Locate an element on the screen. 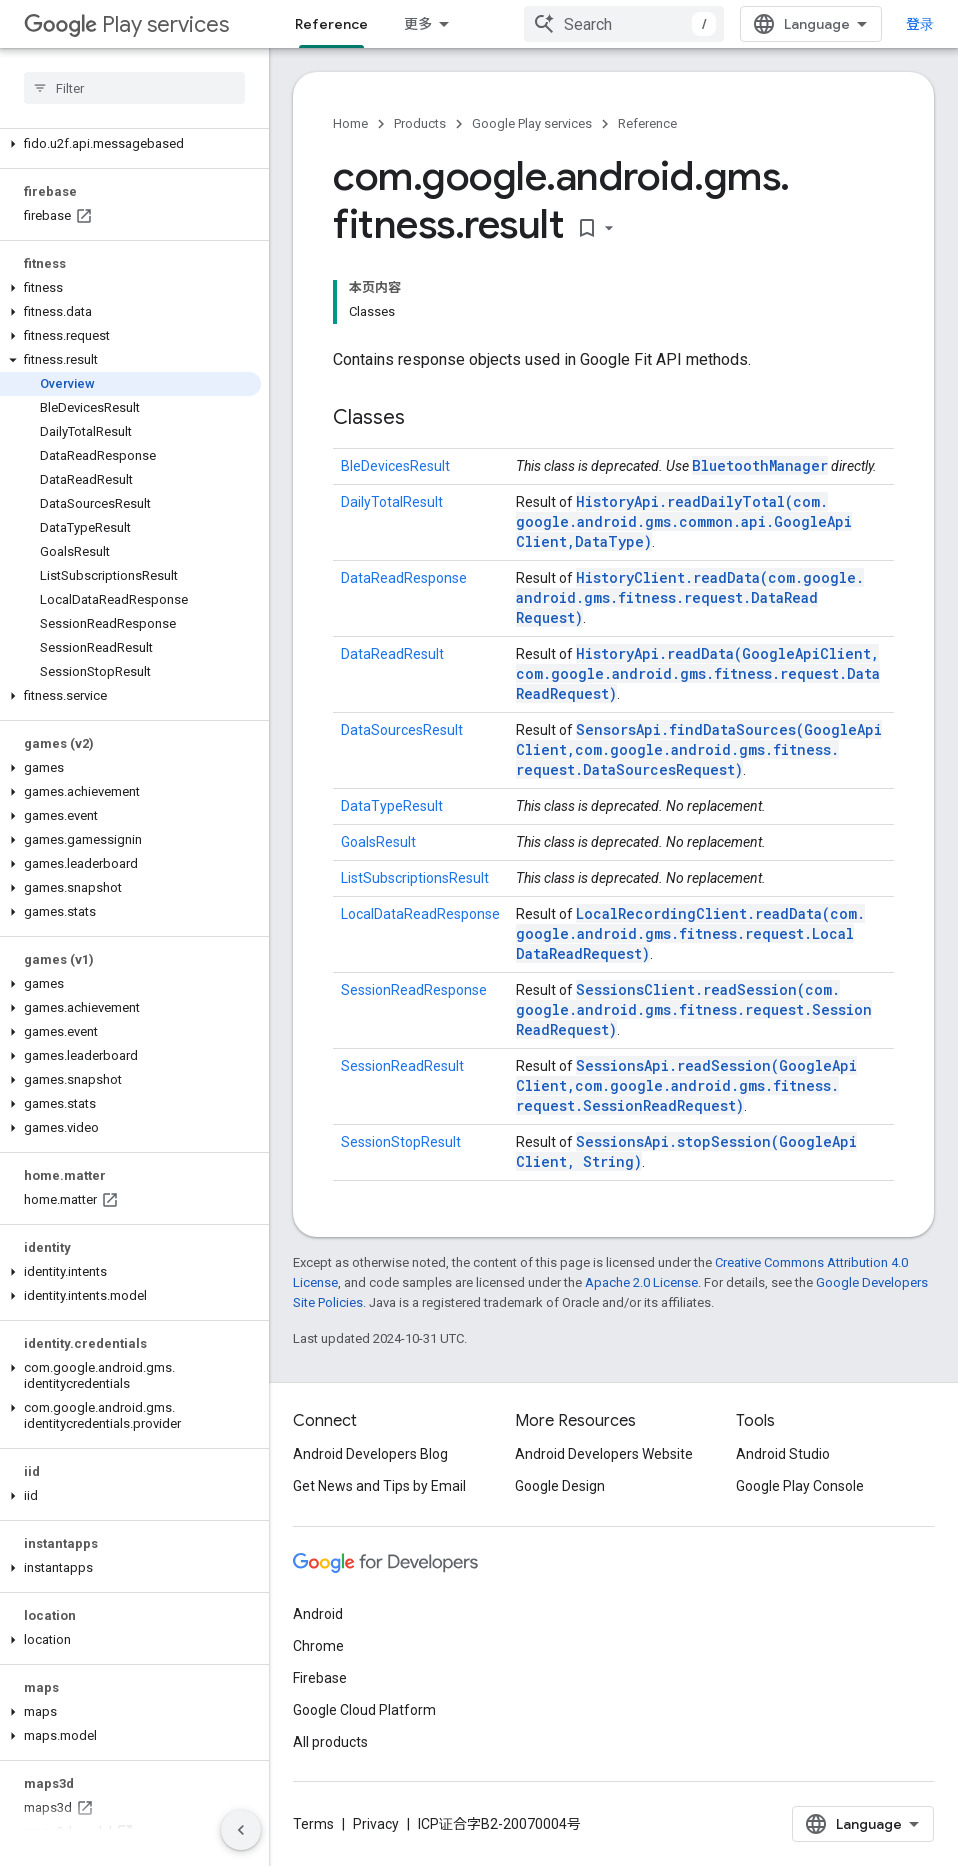 This screenshot has height=1866, width=958. Android is located at coordinates (318, 1614).